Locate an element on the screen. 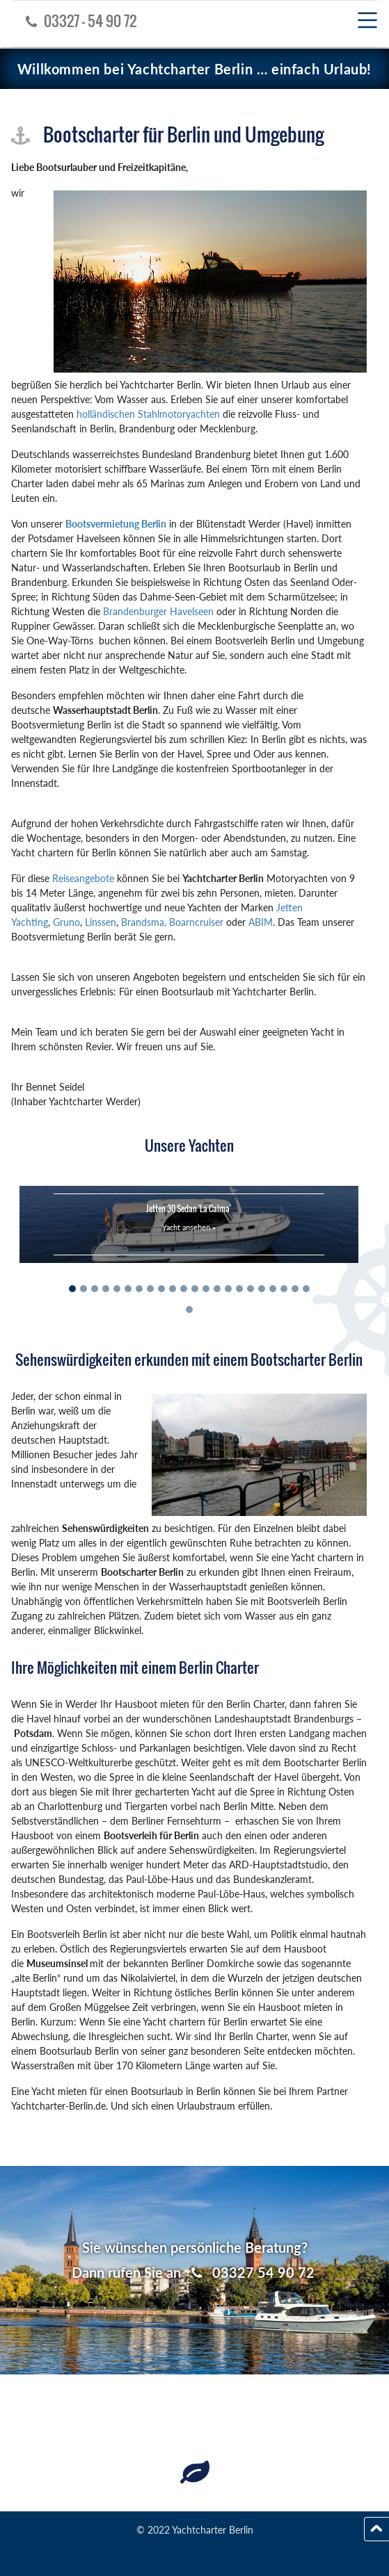  [Slide 10] is located at coordinates (172, 1288).